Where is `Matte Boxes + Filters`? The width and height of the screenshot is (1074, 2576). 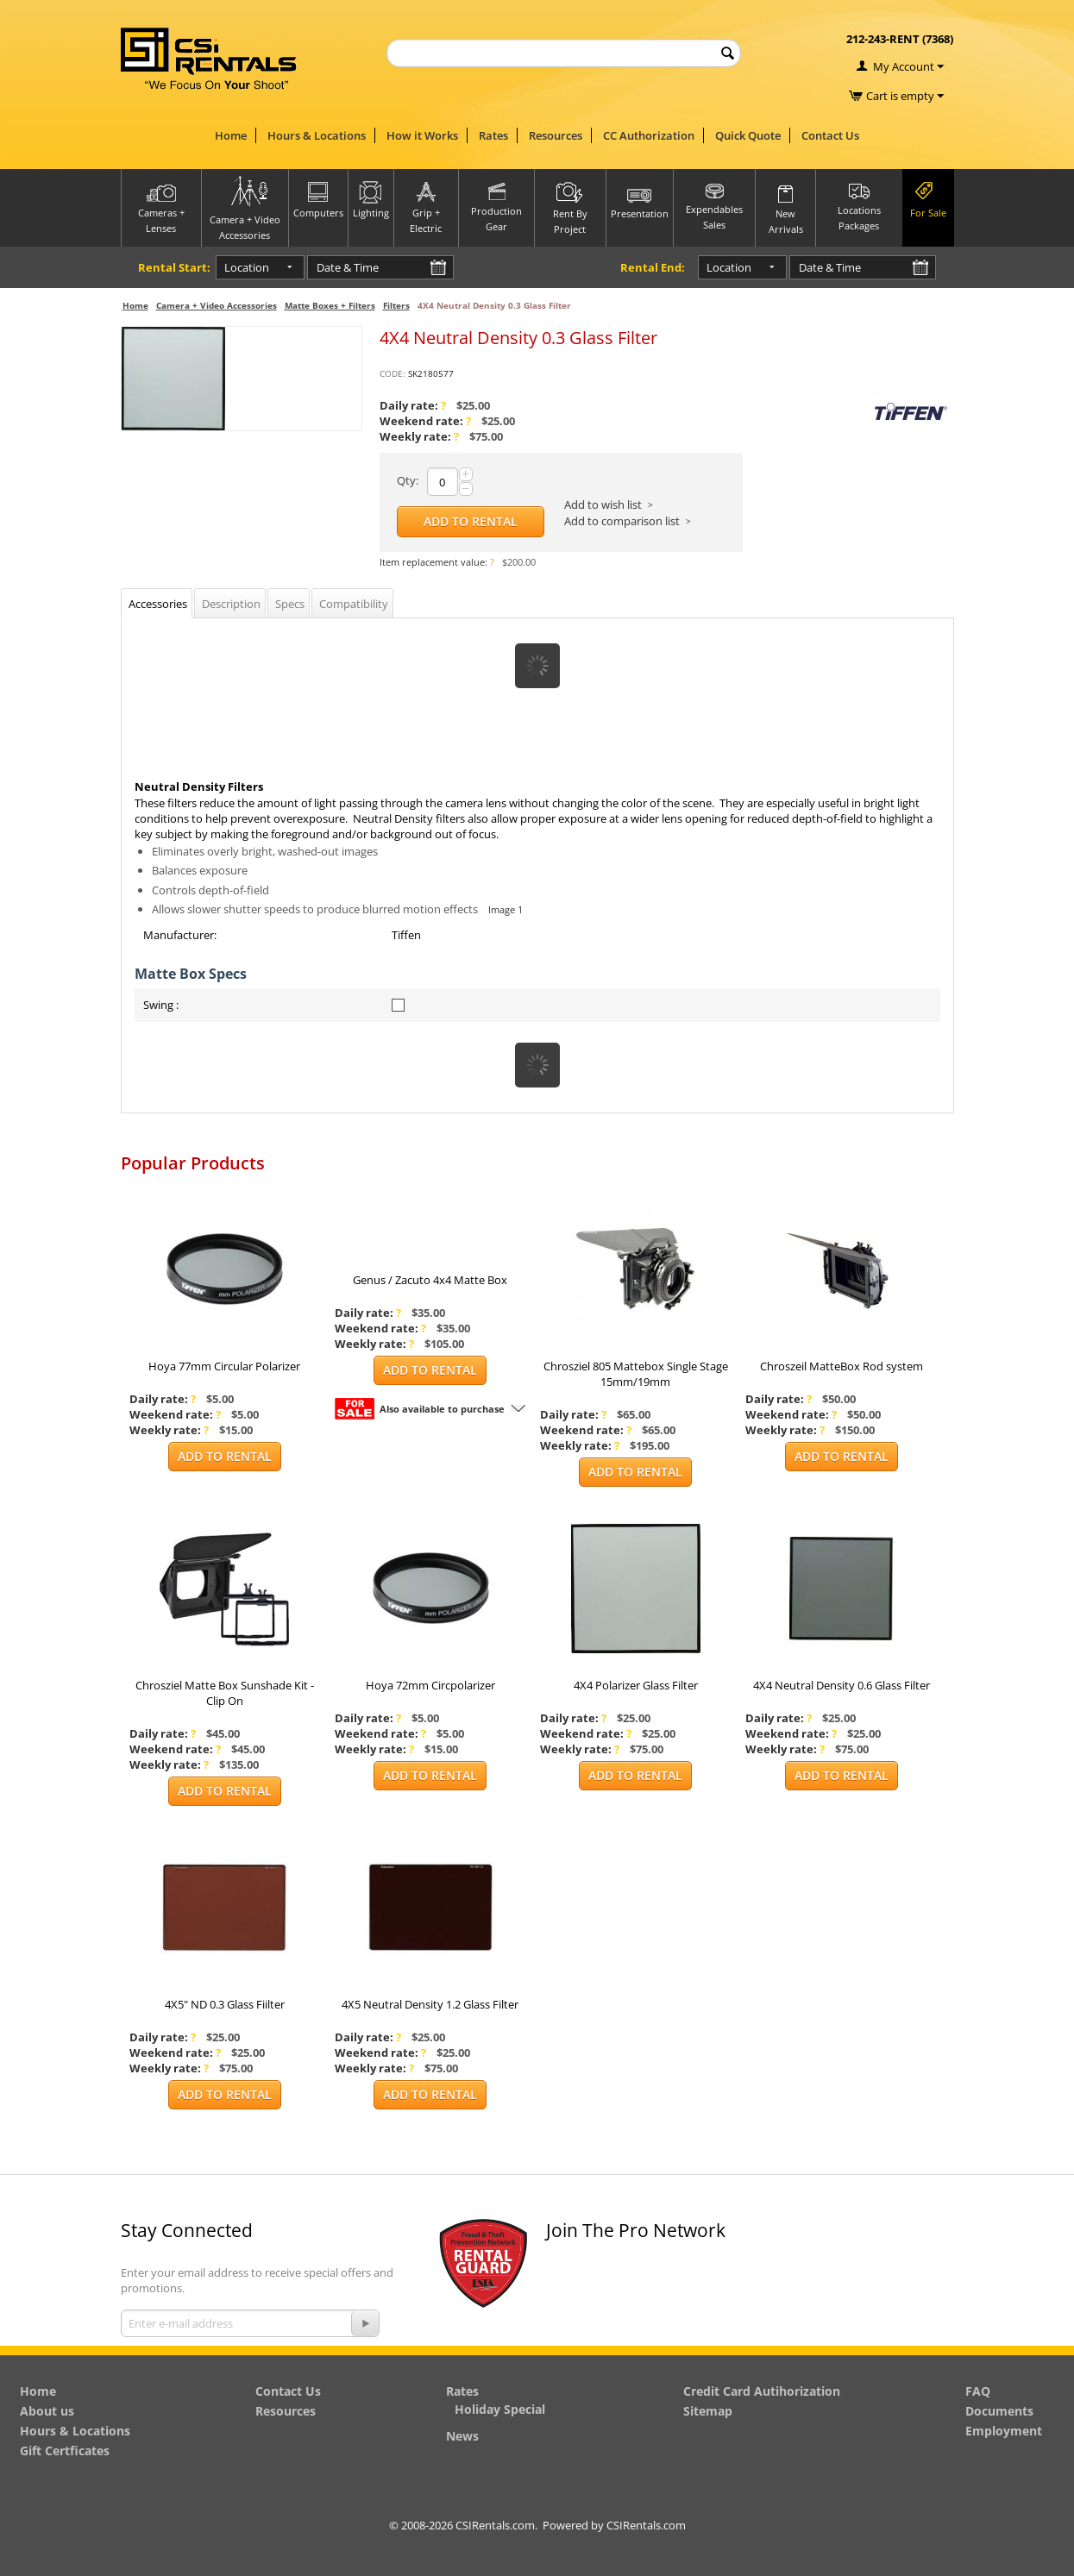
Matte Boxes + Filters is located at coordinates (330, 305).